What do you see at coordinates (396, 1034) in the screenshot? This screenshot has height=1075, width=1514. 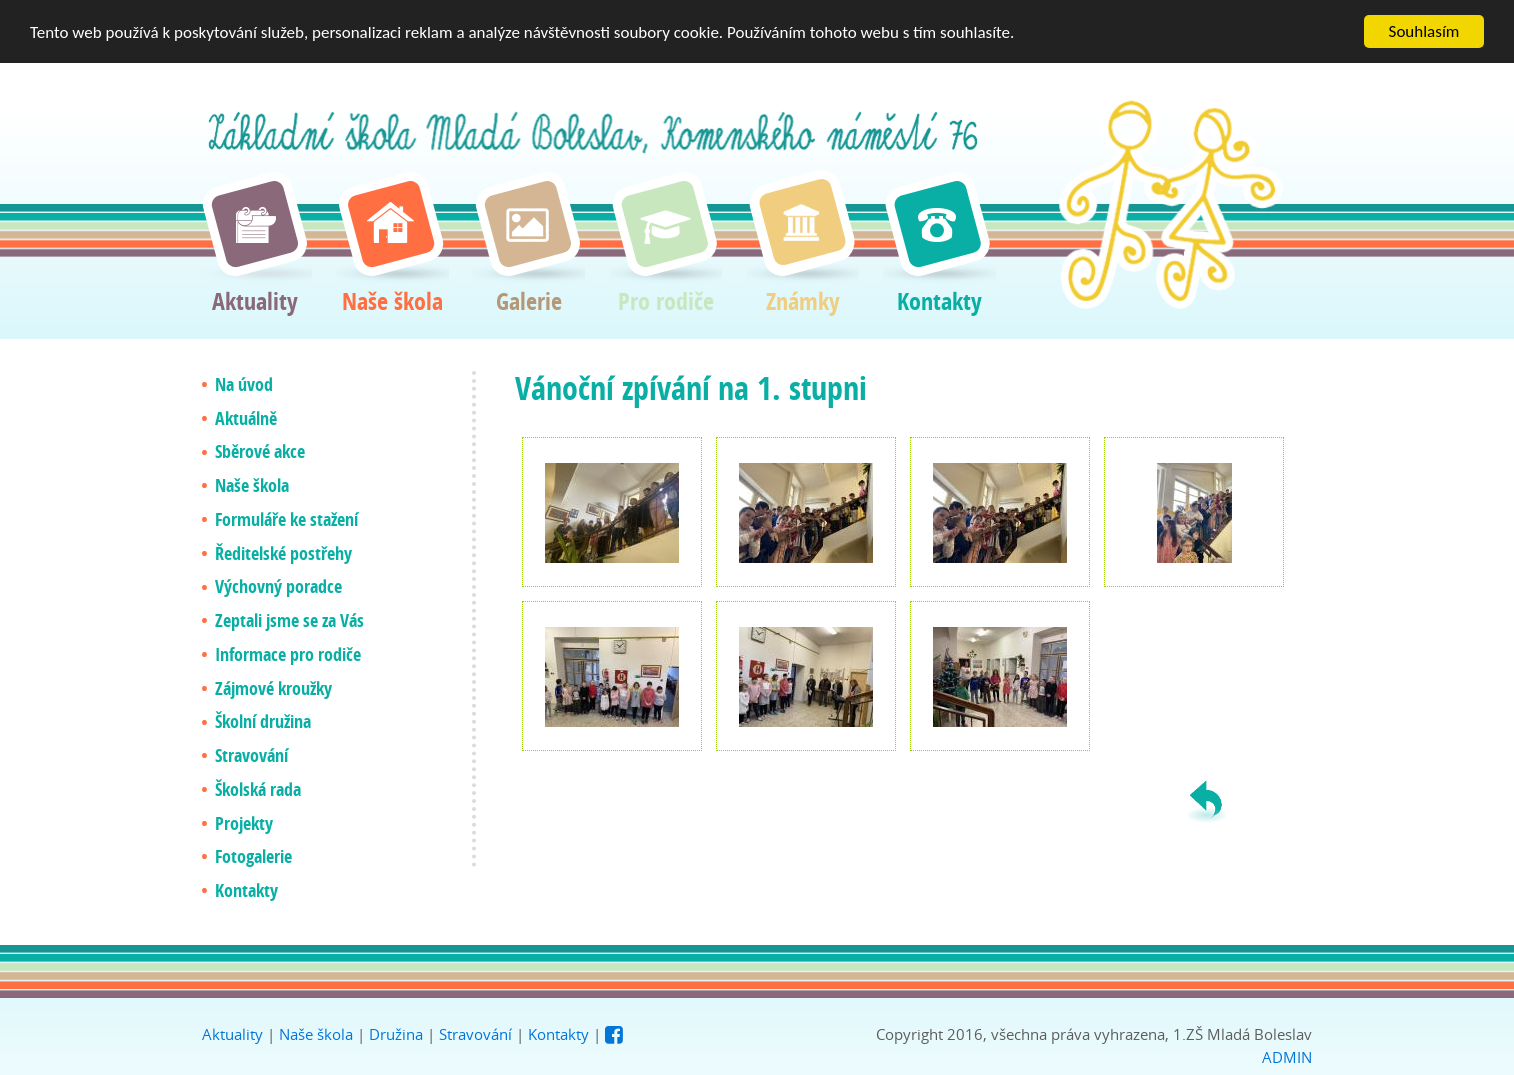 I see `Družina` at bounding box center [396, 1034].